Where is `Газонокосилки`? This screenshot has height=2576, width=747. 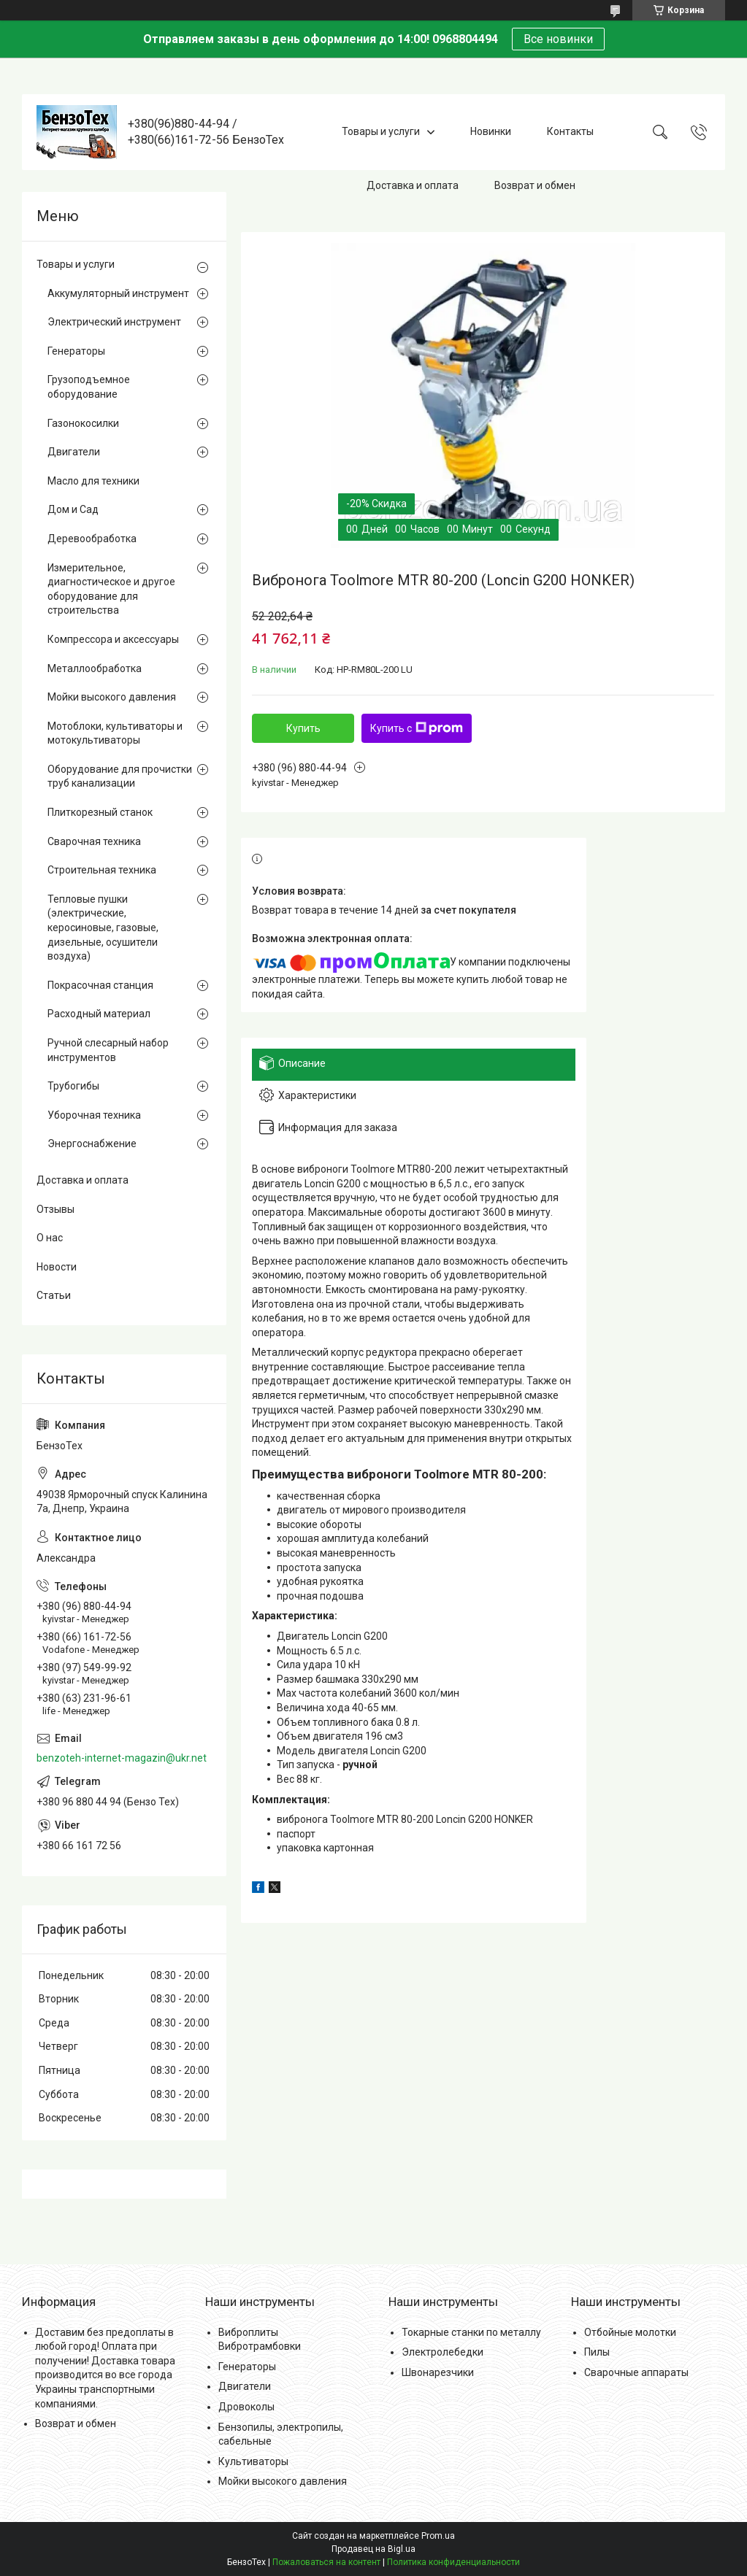 Газонокосилки is located at coordinates (83, 423).